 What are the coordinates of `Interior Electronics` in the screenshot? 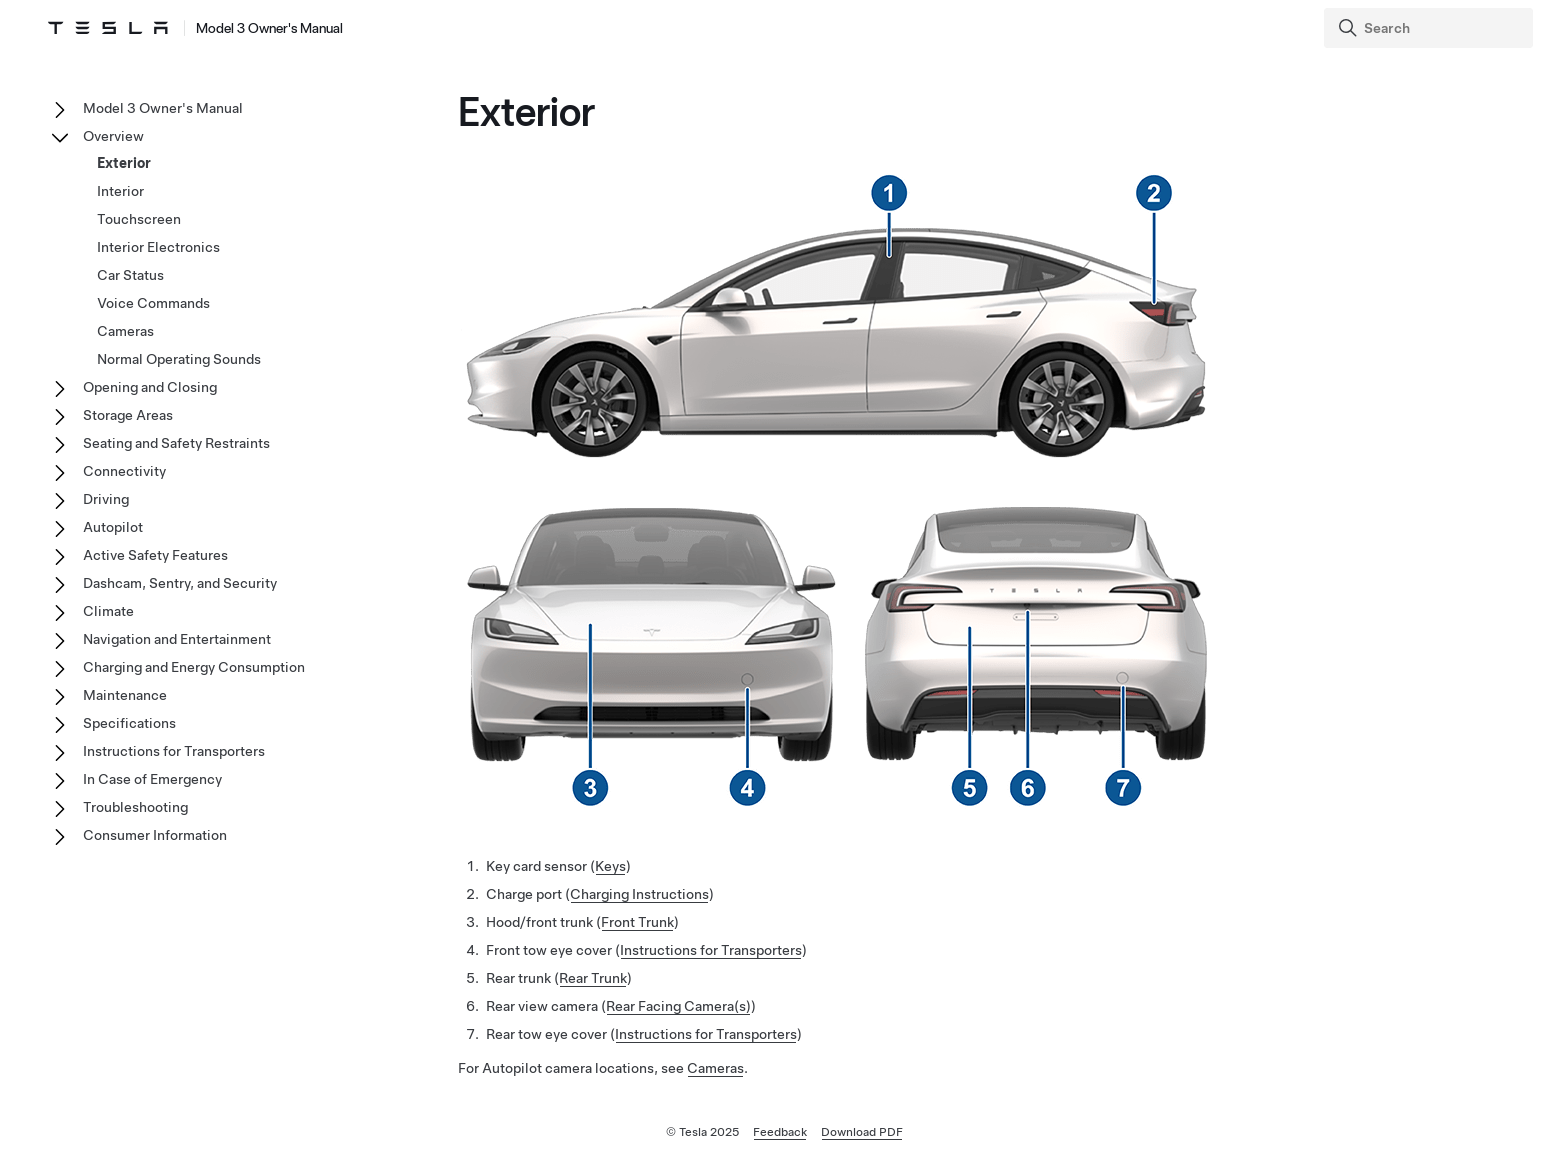 It's located at (158, 247).